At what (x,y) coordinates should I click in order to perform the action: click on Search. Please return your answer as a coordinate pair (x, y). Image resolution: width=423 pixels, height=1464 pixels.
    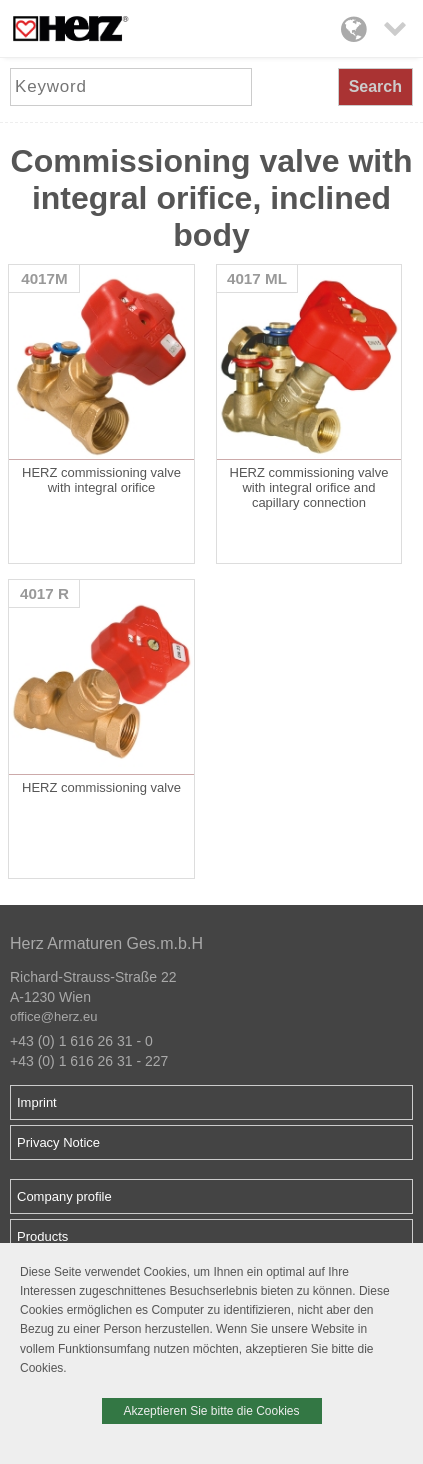
    Looking at the image, I should click on (375, 86).